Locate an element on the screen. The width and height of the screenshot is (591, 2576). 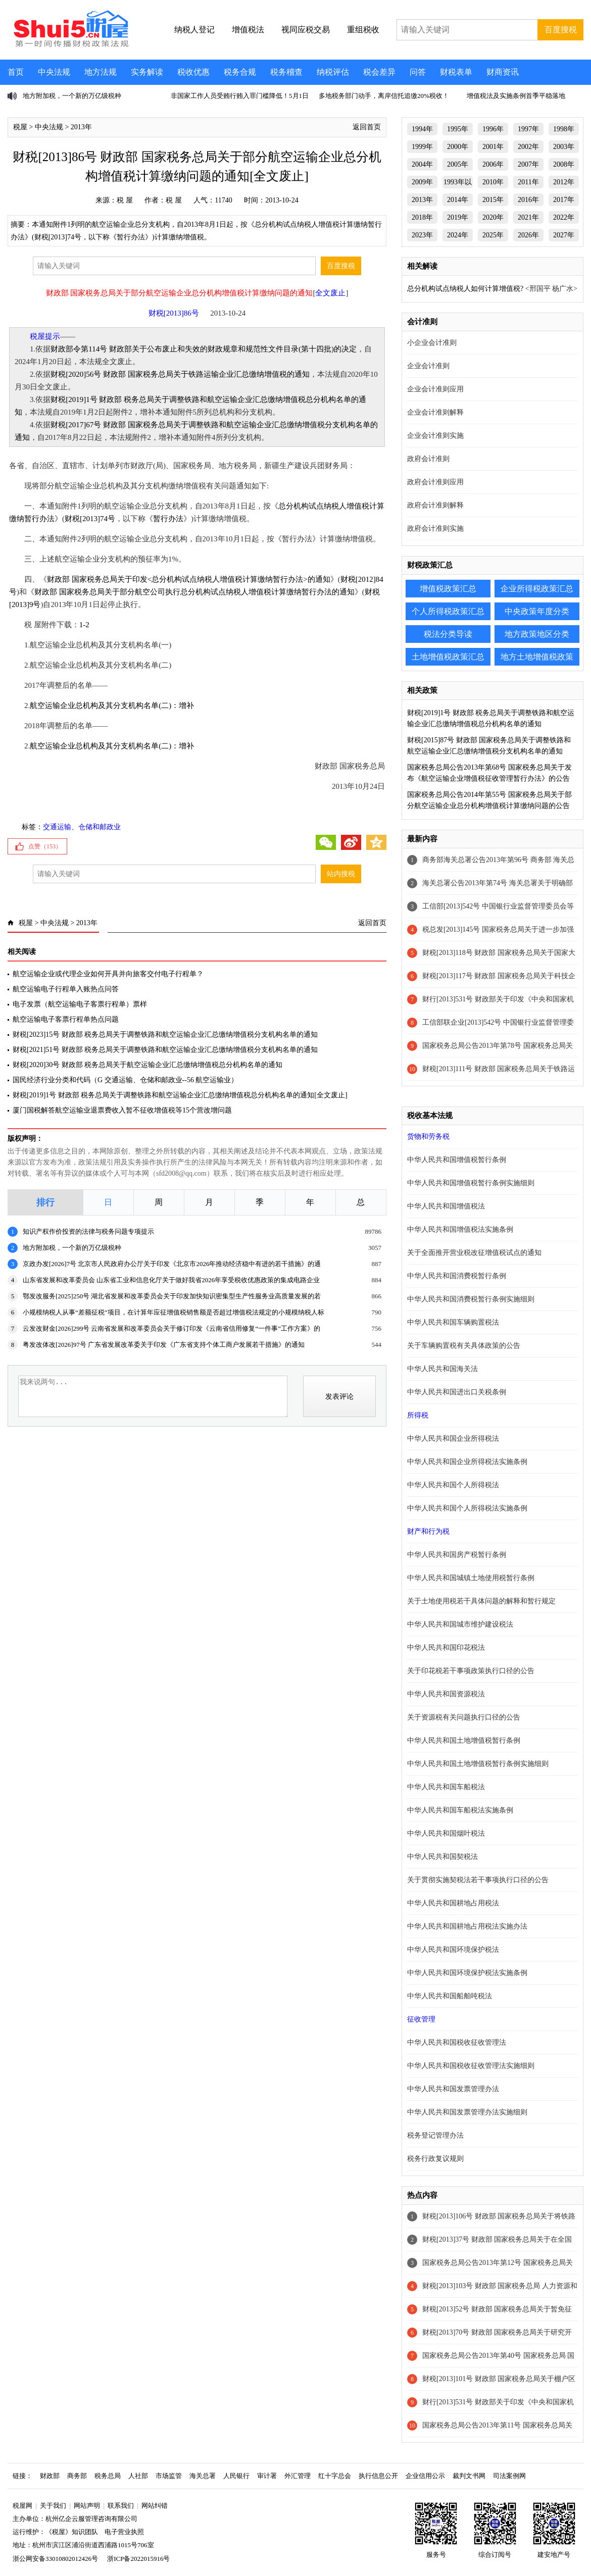
1-2 is located at coordinates (84, 625).